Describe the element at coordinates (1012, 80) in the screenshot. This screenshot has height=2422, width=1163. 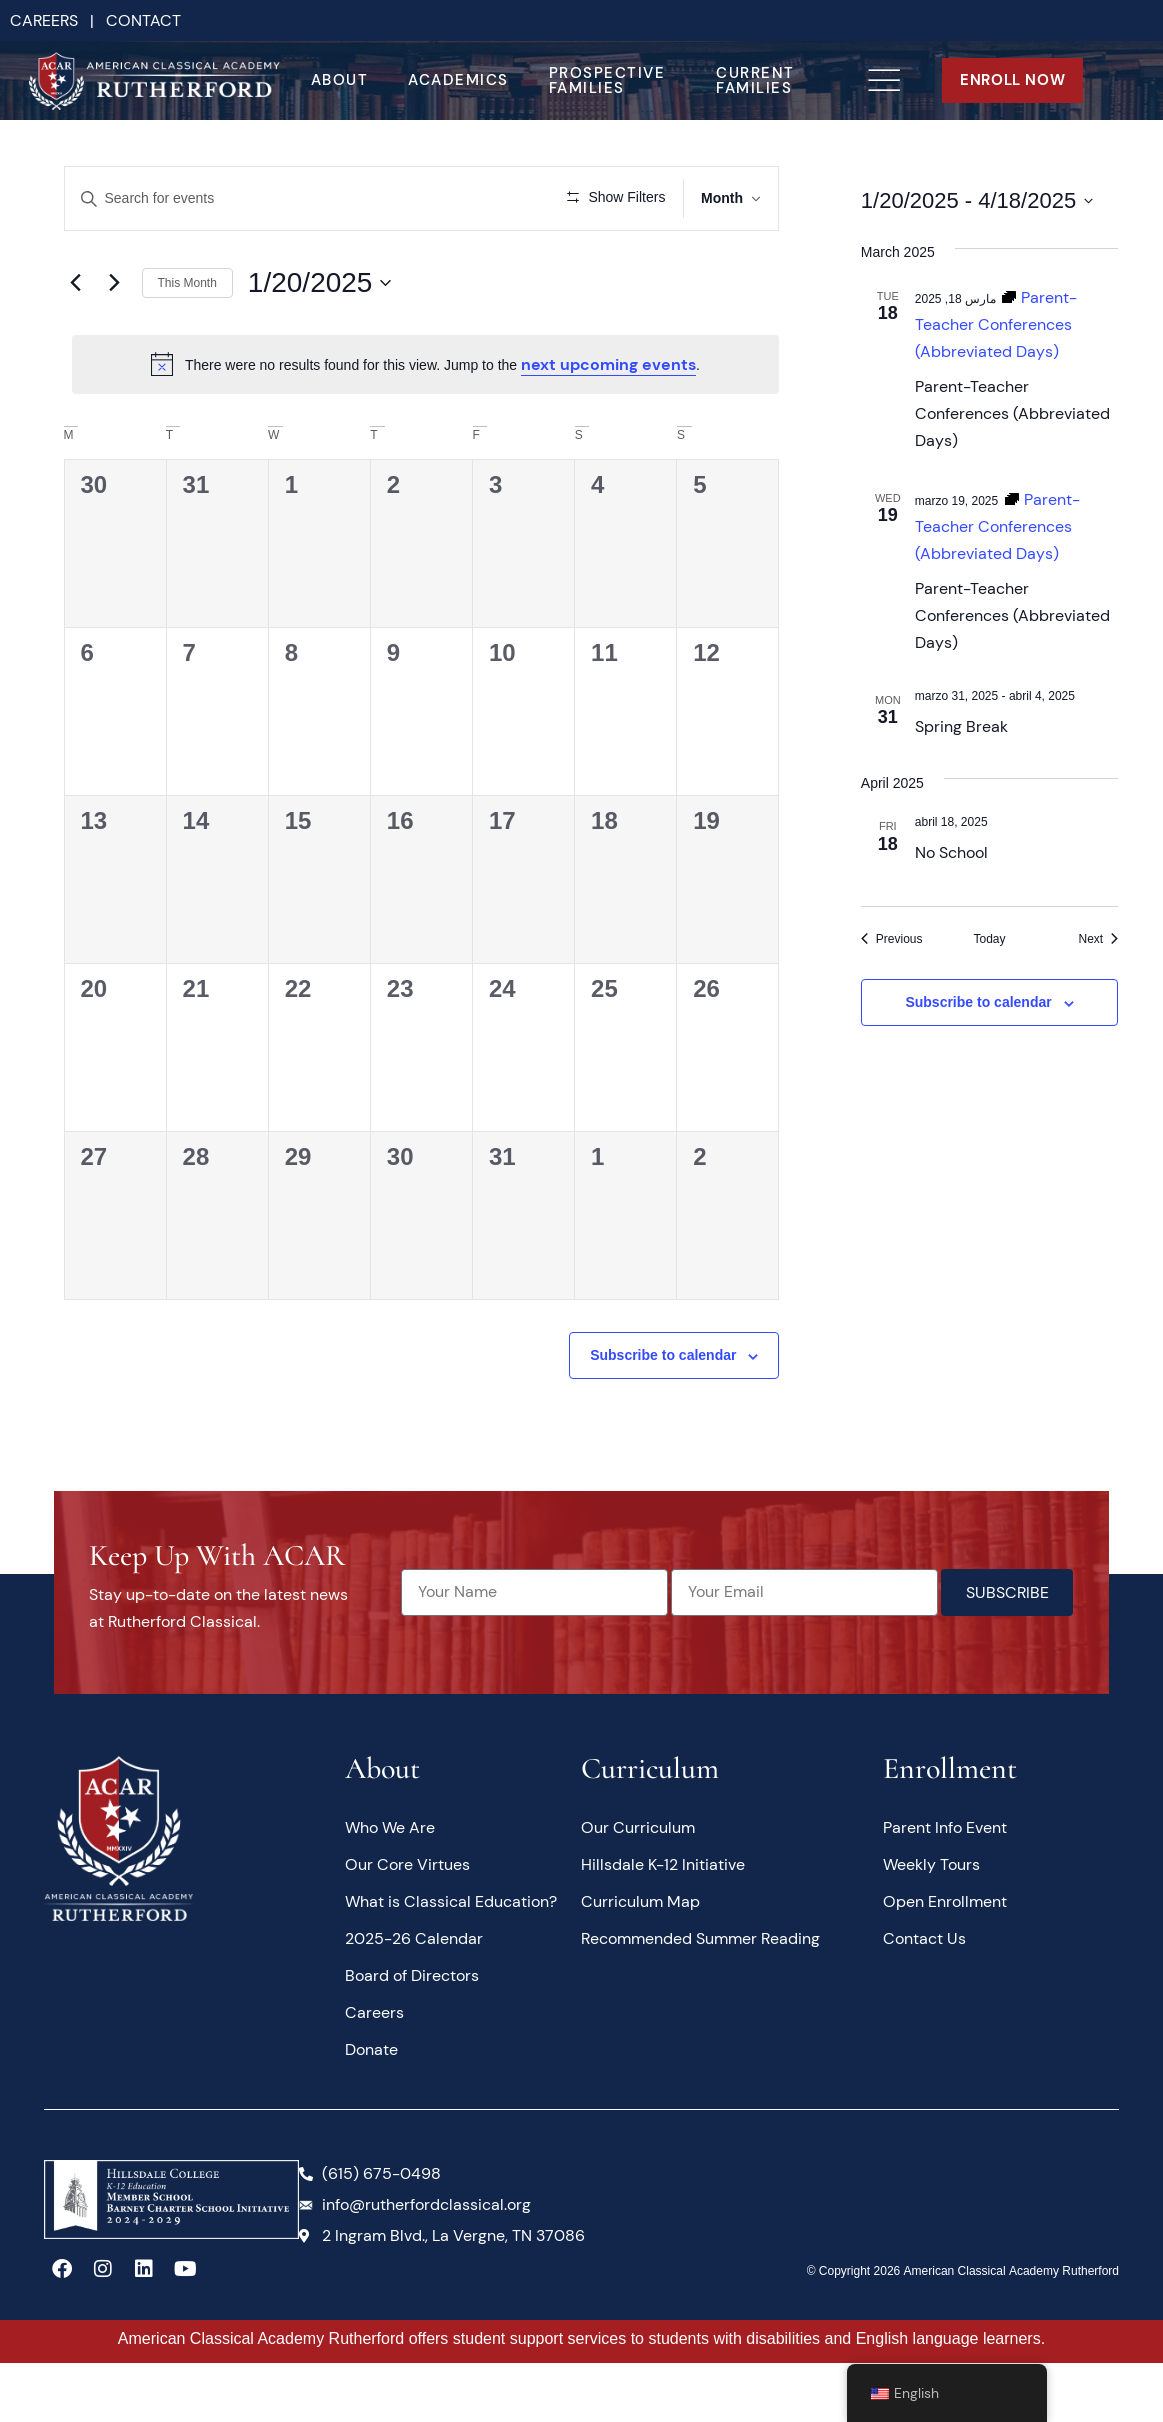
I see `ENROLL NOW` at that location.